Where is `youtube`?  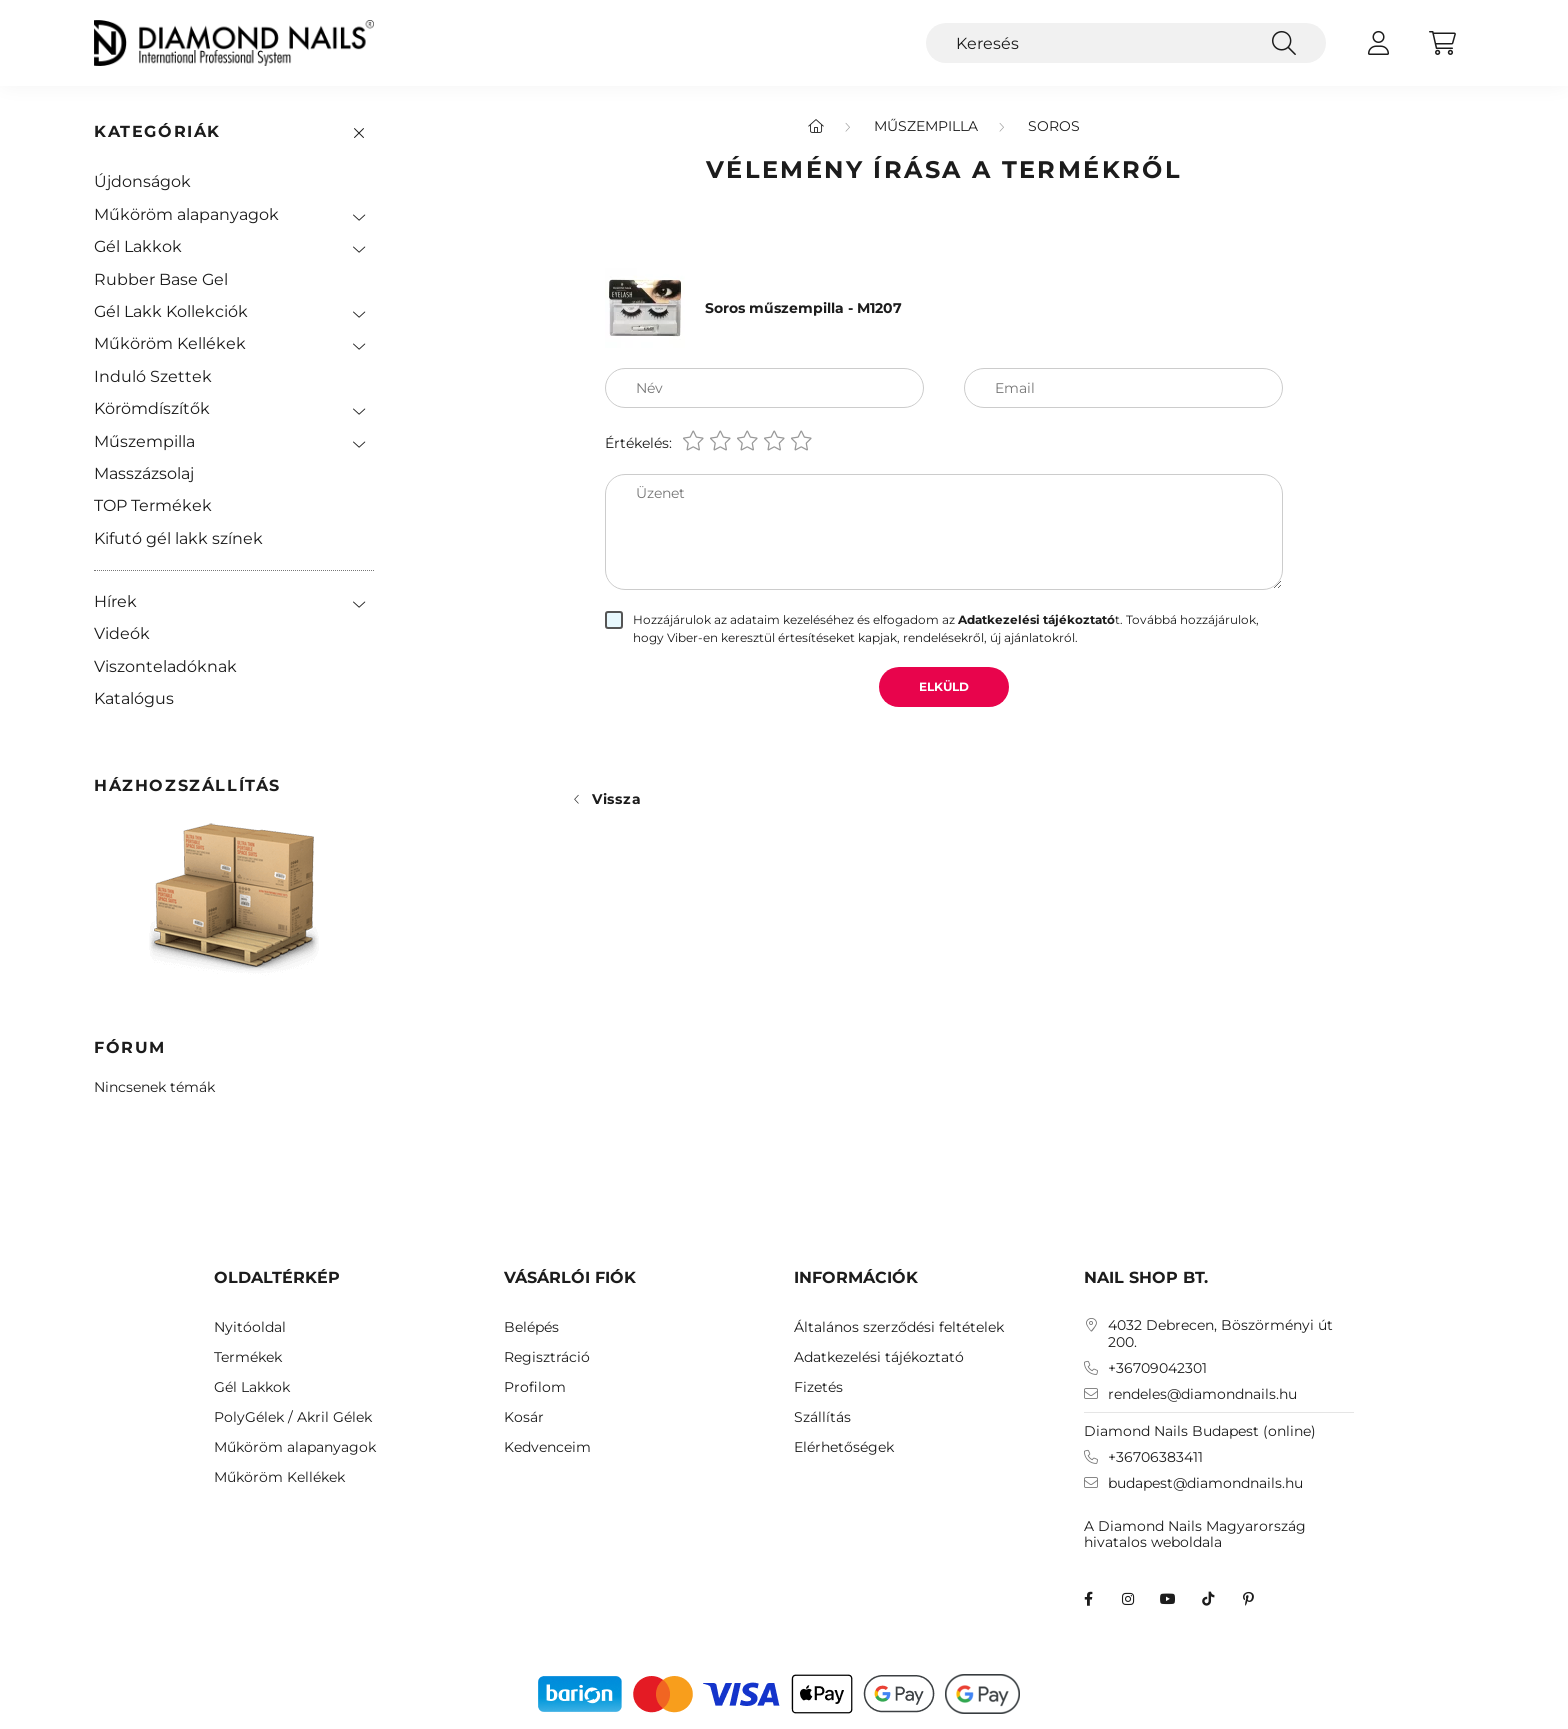 youtube is located at coordinates (1168, 1599).